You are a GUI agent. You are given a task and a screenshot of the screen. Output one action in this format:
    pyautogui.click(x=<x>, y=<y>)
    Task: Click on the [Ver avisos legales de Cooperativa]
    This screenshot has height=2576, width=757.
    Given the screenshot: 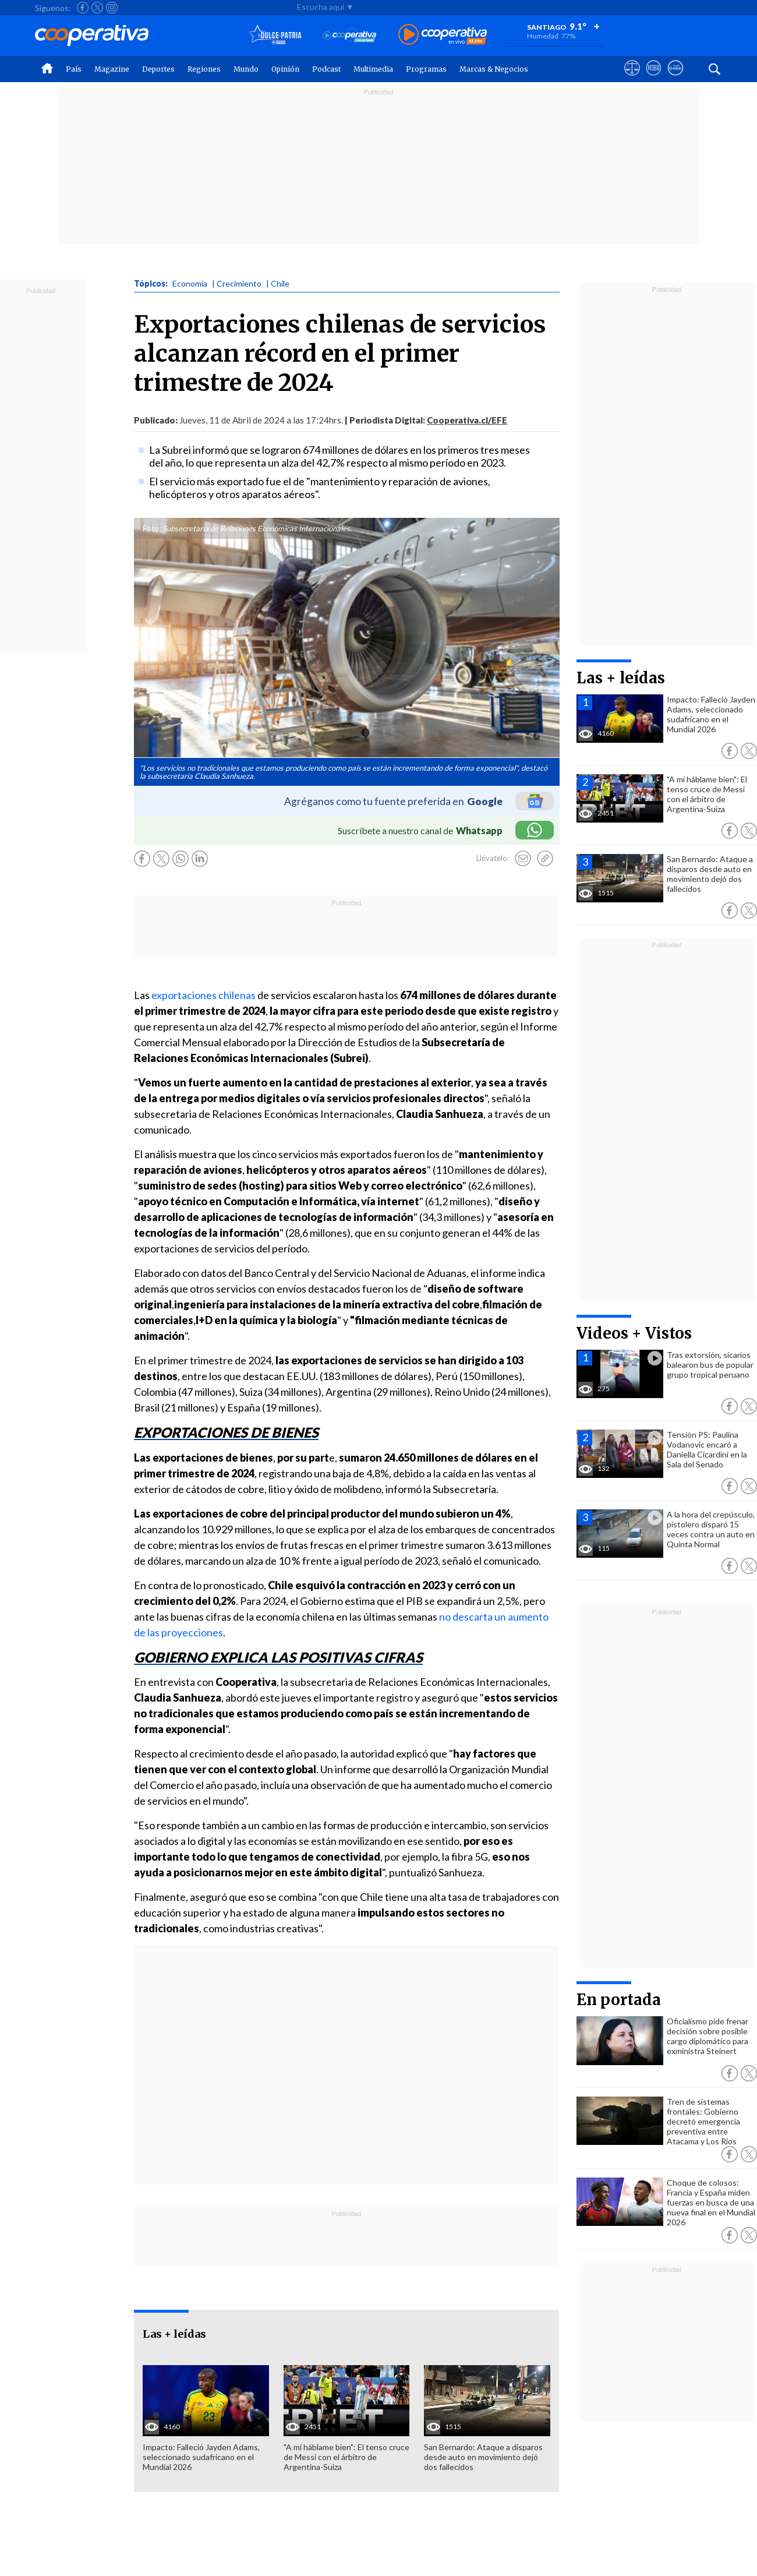 What is the action you would take?
    pyautogui.click(x=632, y=78)
    